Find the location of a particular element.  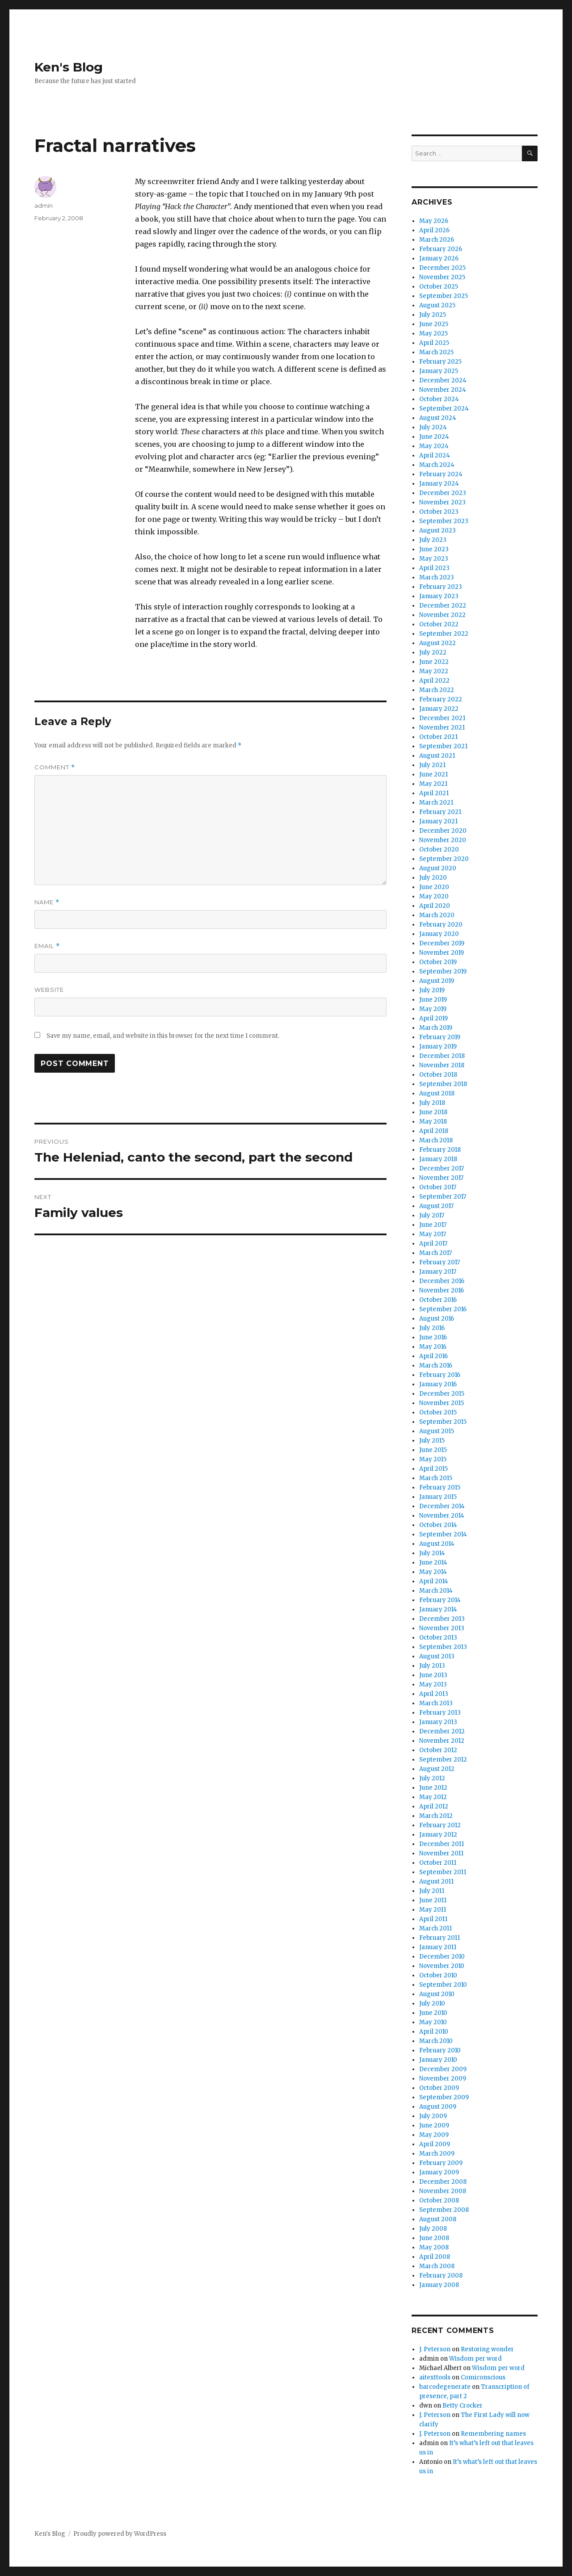

December 2011 is located at coordinates (441, 1844).